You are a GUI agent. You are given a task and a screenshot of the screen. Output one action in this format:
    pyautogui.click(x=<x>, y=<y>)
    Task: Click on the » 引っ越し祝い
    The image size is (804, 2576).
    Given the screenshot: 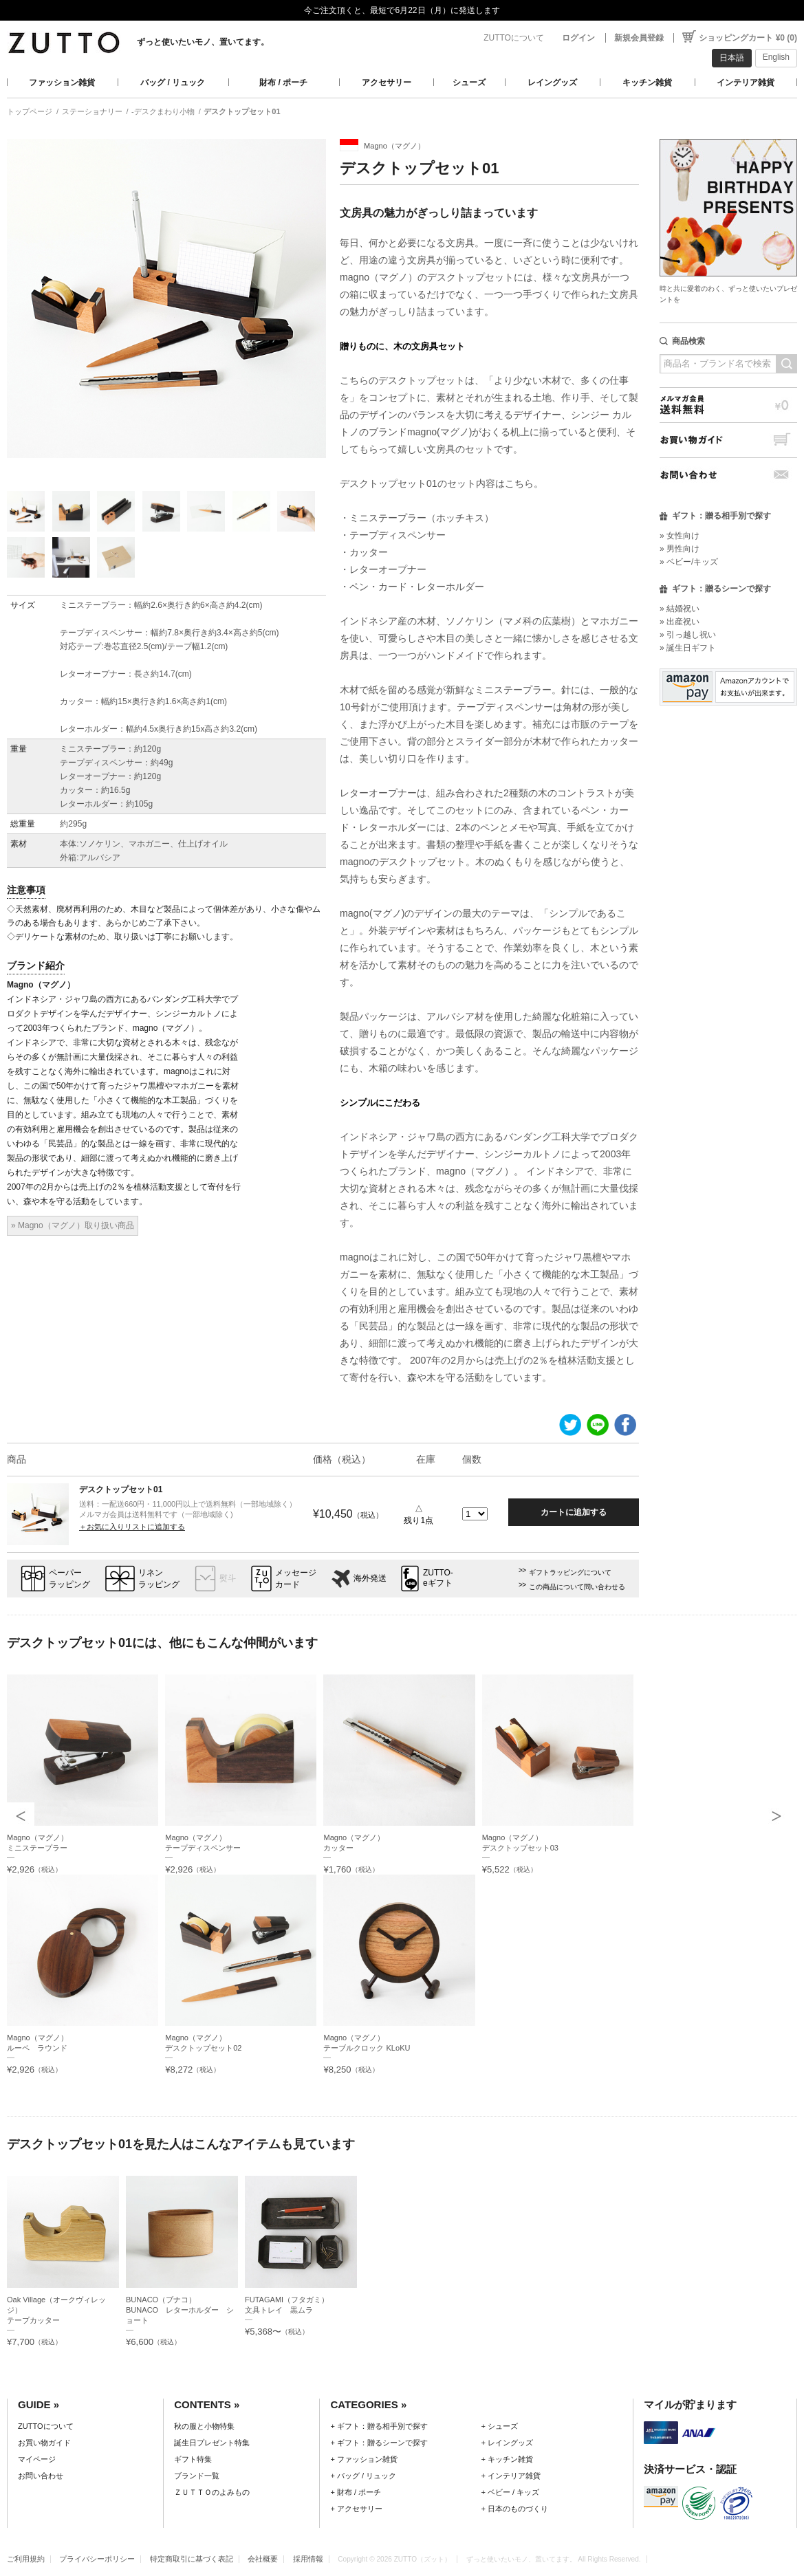 What is the action you would take?
    pyautogui.click(x=688, y=635)
    